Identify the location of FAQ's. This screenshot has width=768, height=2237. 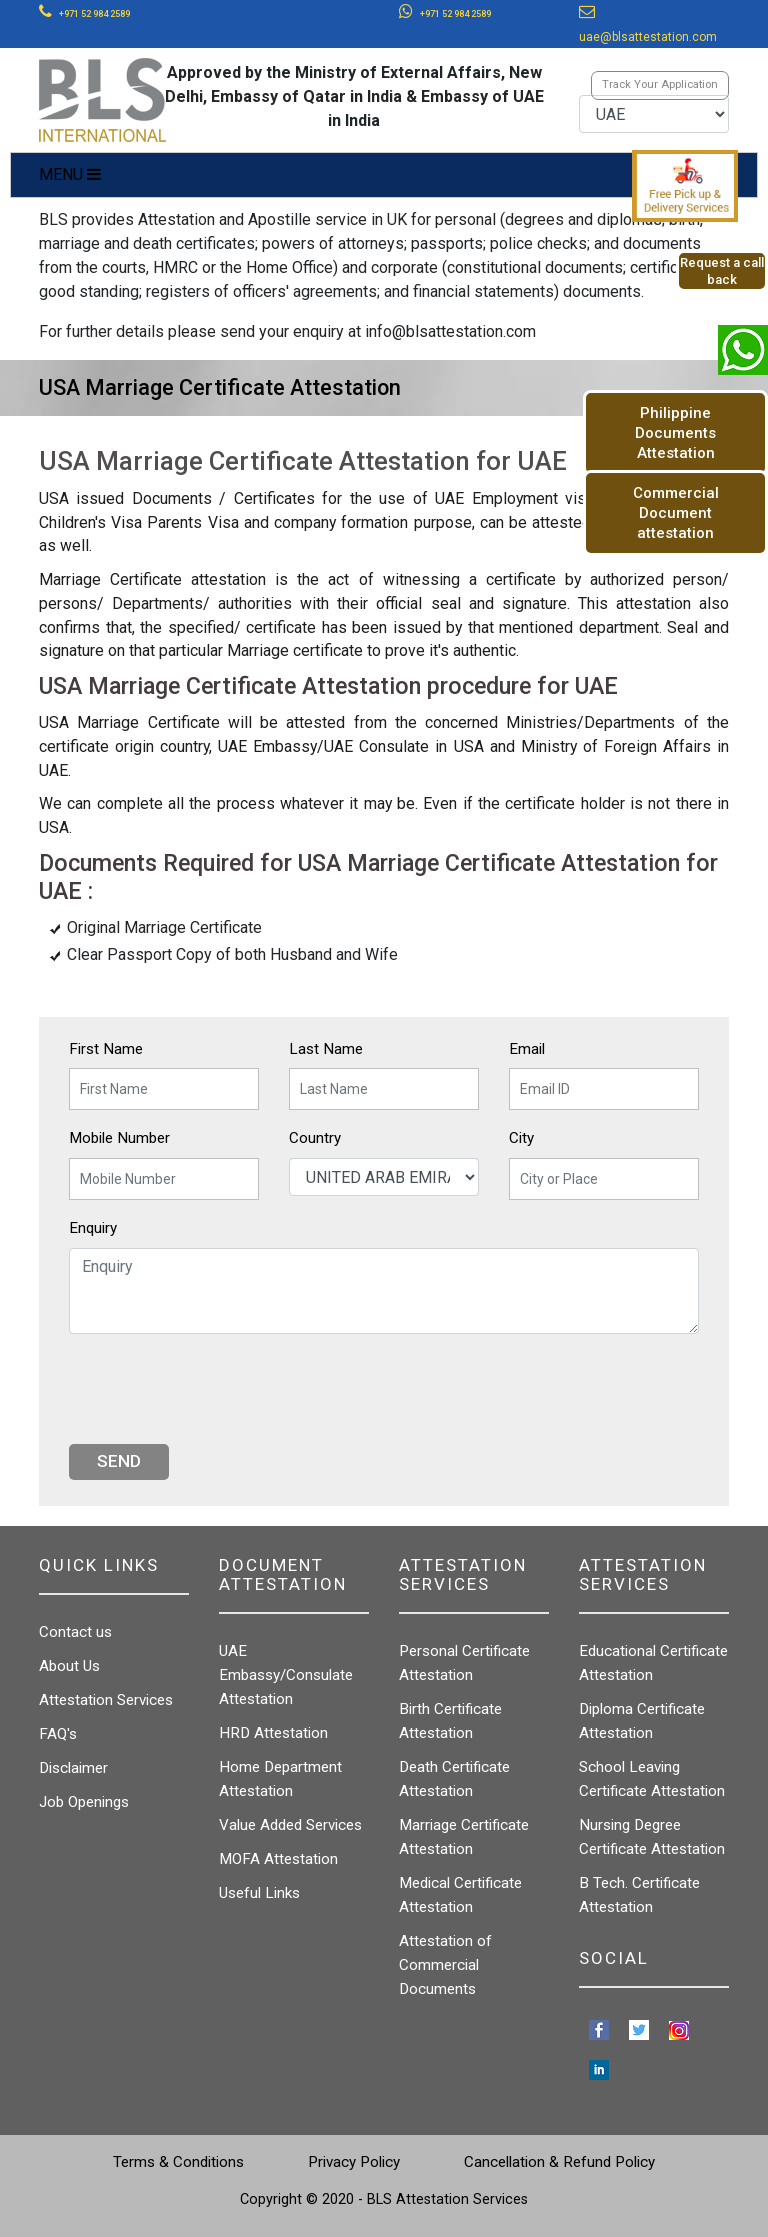
(58, 1734).